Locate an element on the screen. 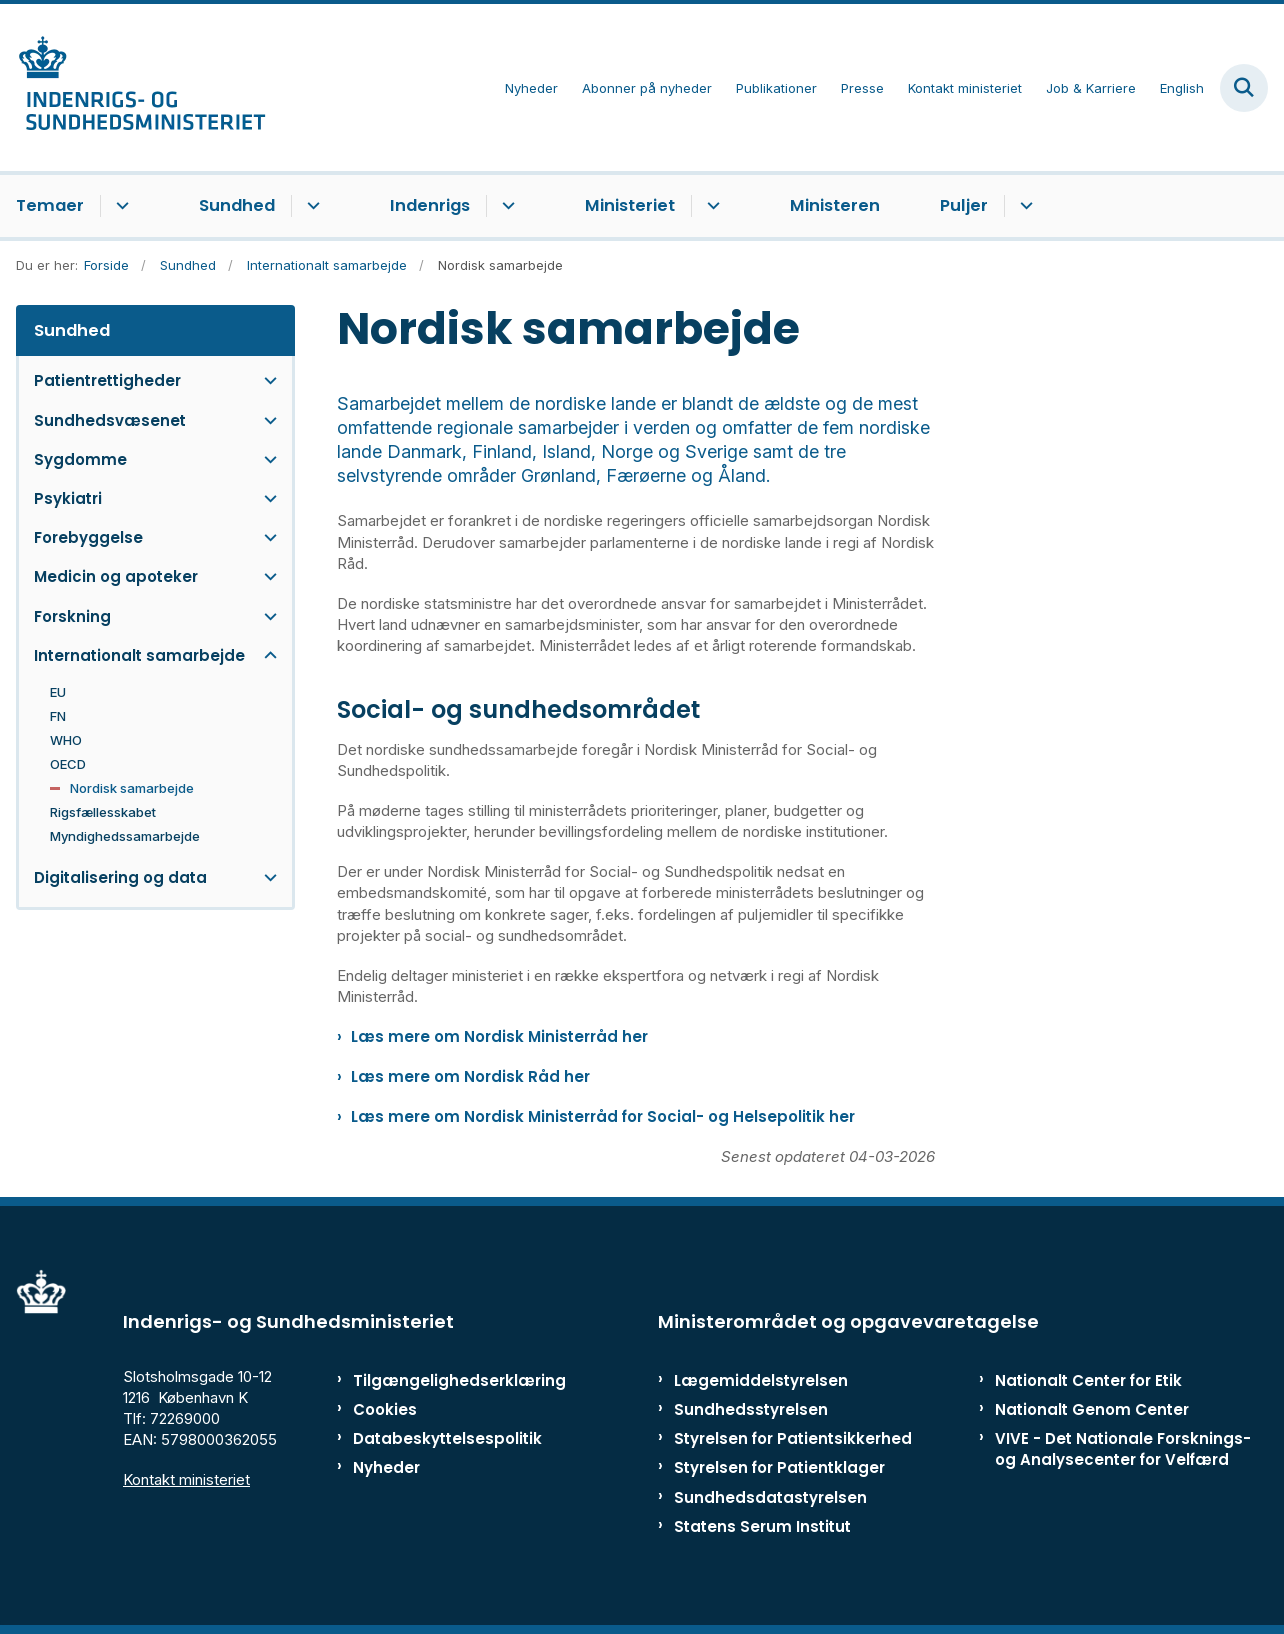 Image resolution: width=1284 pixels, height=1634 pixels. Puljer is located at coordinates (964, 205).